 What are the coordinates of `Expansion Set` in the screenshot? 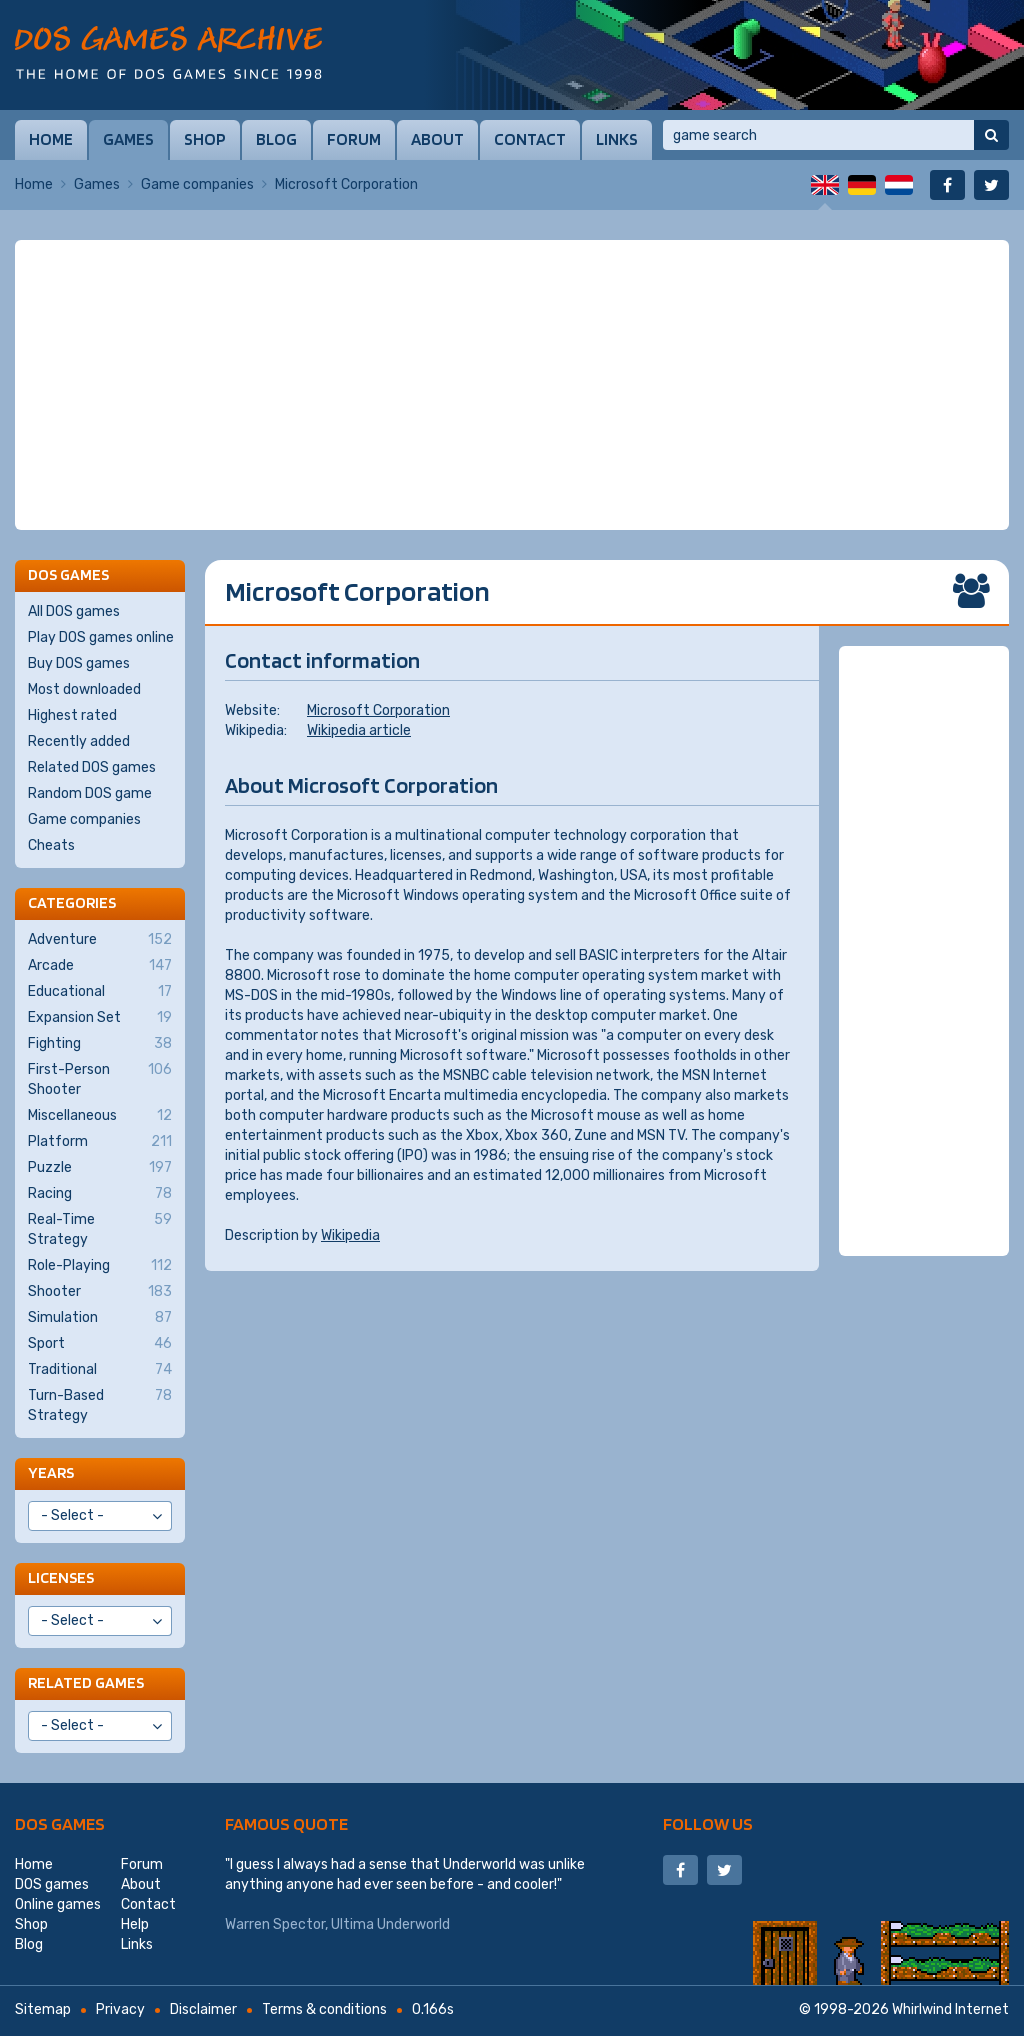 It's located at (100, 1018).